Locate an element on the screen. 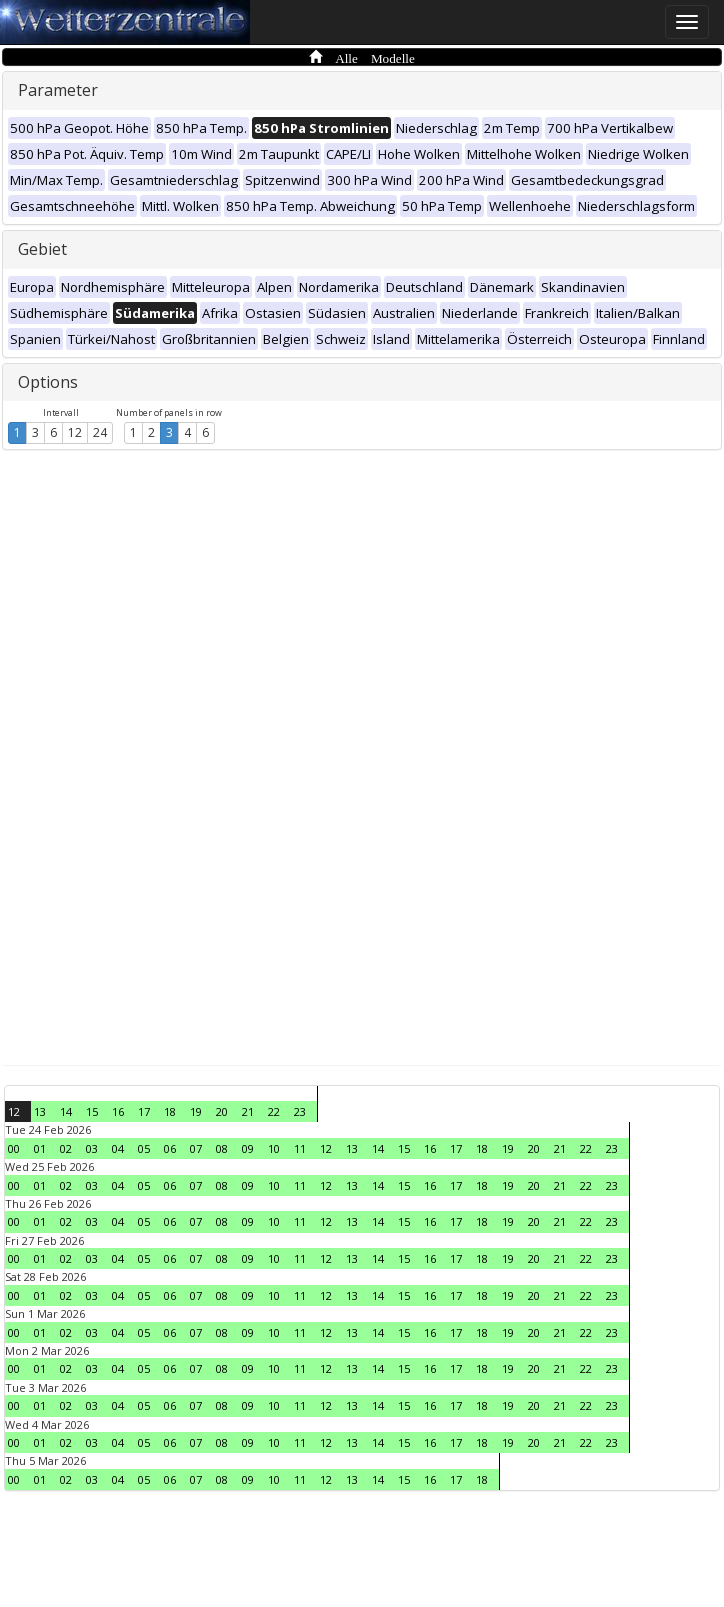  01 is located at coordinates (40, 1148).